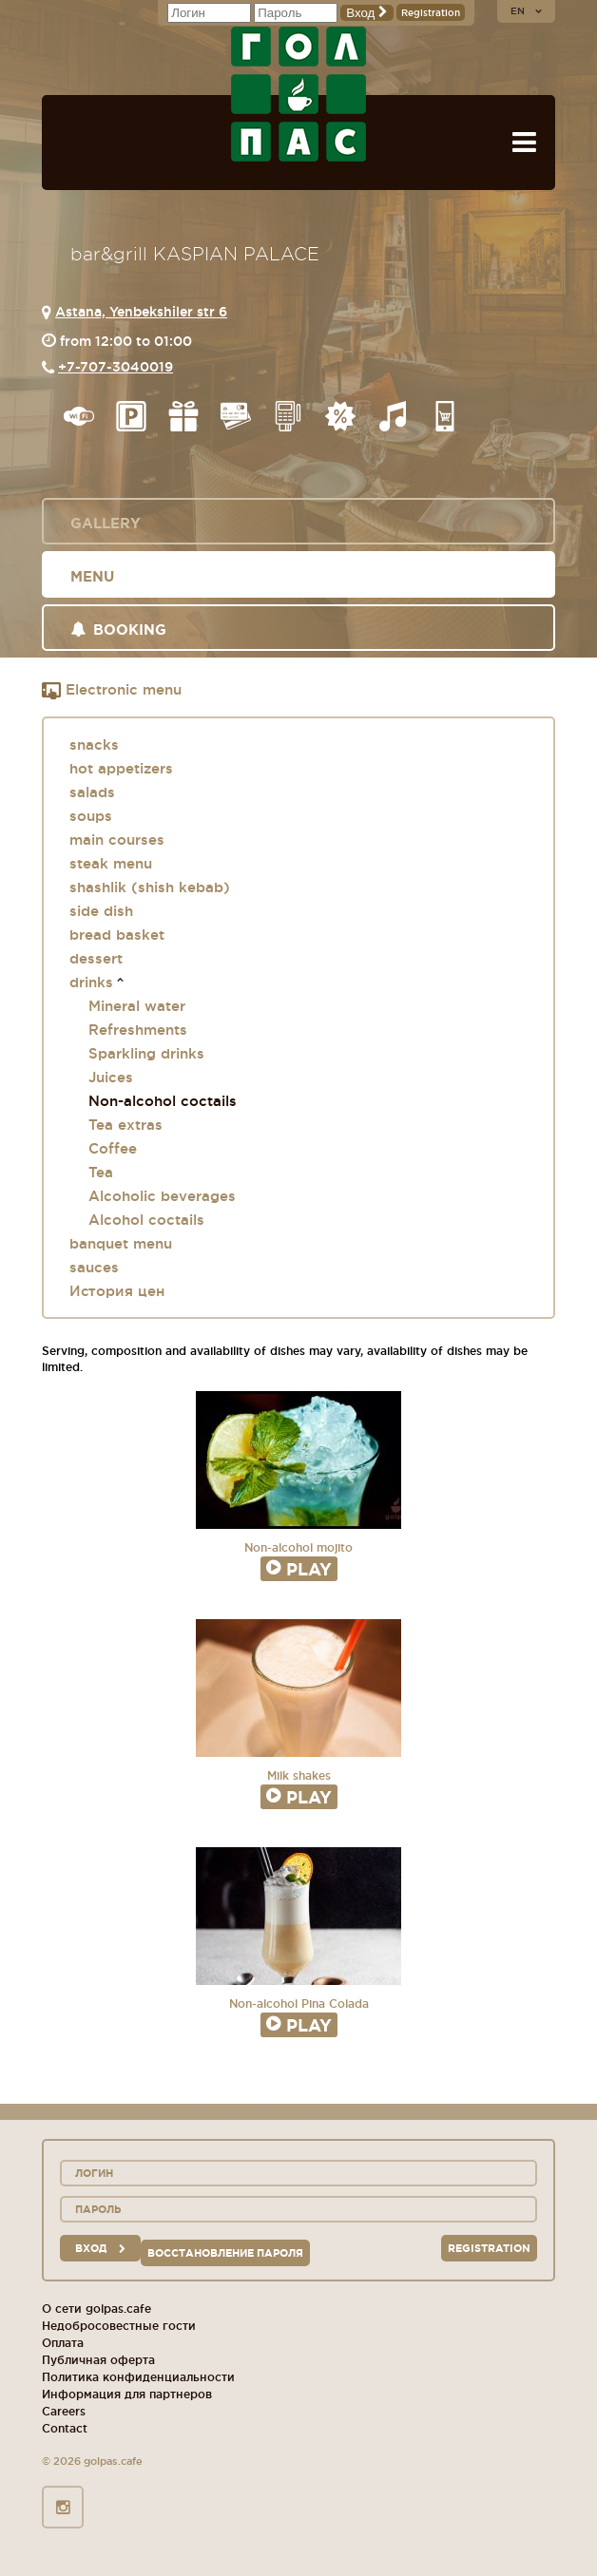  Describe the element at coordinates (92, 792) in the screenshot. I see `salads` at that location.